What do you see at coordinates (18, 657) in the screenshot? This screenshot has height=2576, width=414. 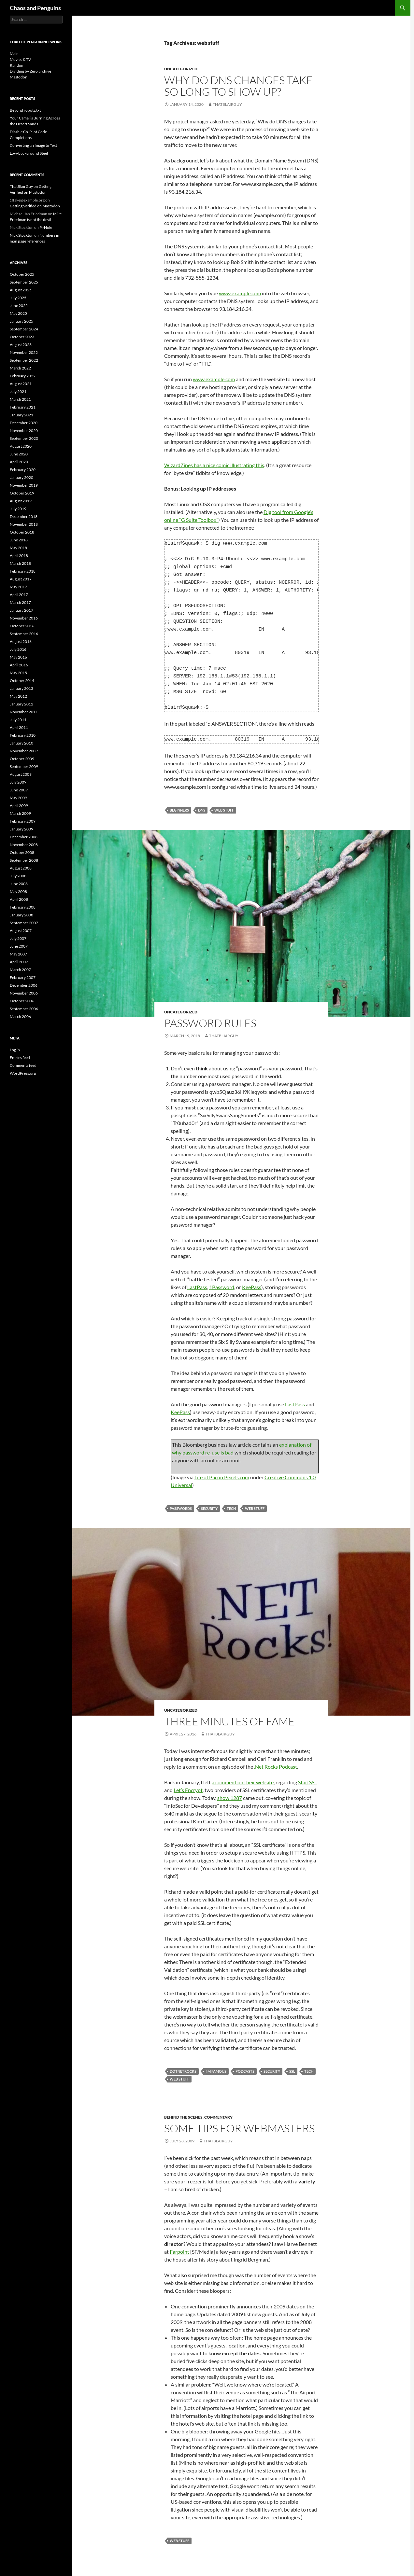 I see `May 2016` at bounding box center [18, 657].